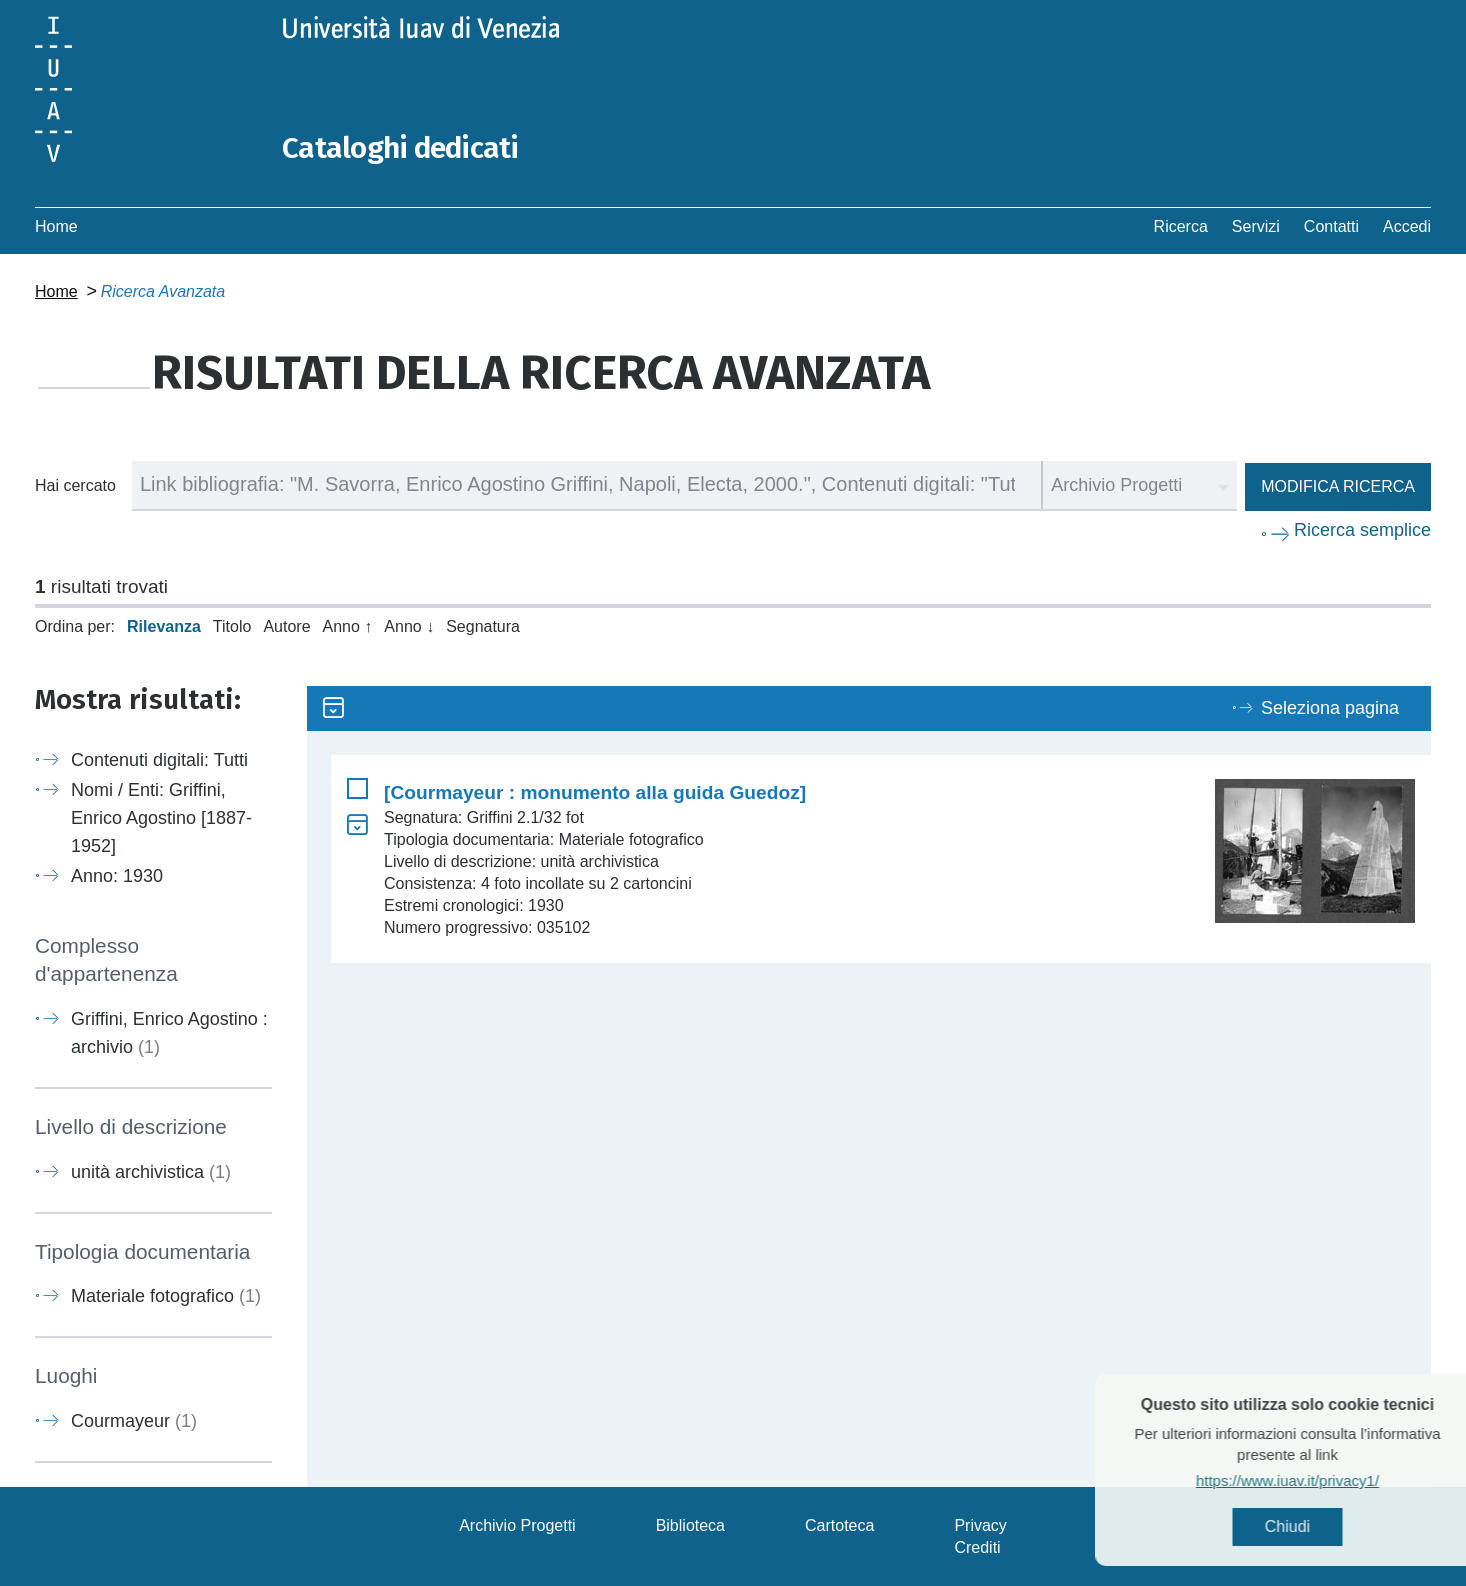 Image resolution: width=1466 pixels, height=1586 pixels. What do you see at coordinates (159, 759) in the screenshot?
I see `Contenuti digitali: Tutti` at bounding box center [159, 759].